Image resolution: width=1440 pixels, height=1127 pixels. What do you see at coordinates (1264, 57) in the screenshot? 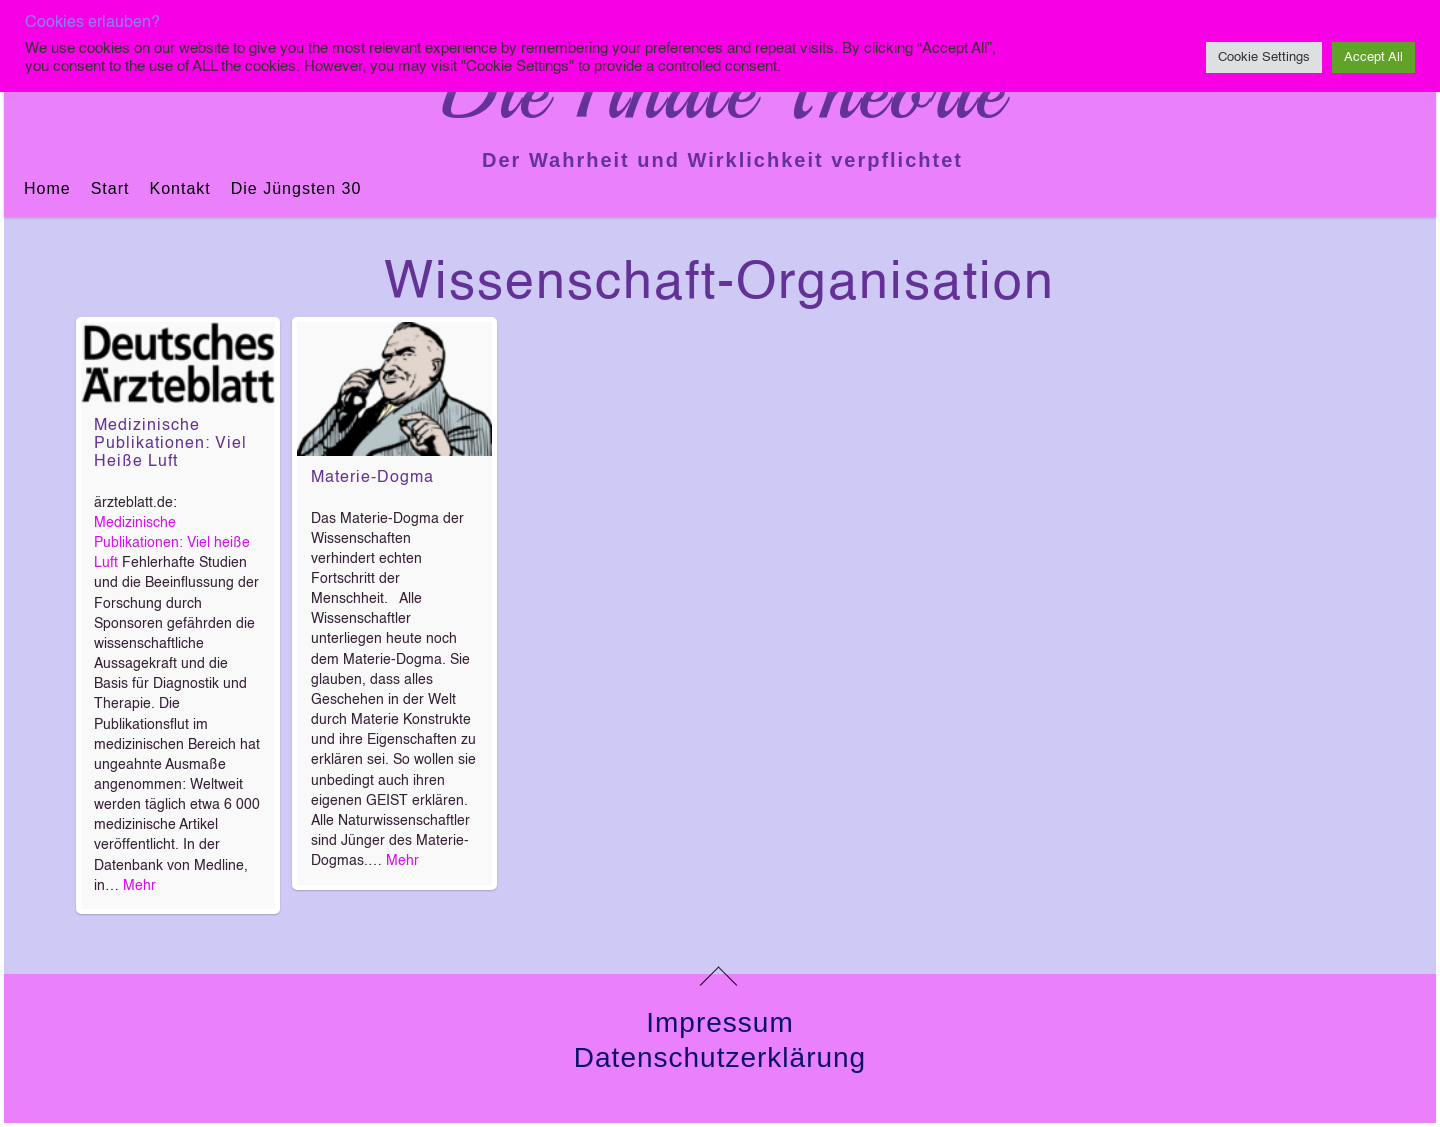
I see `Cookie Settings [button]` at bounding box center [1264, 57].